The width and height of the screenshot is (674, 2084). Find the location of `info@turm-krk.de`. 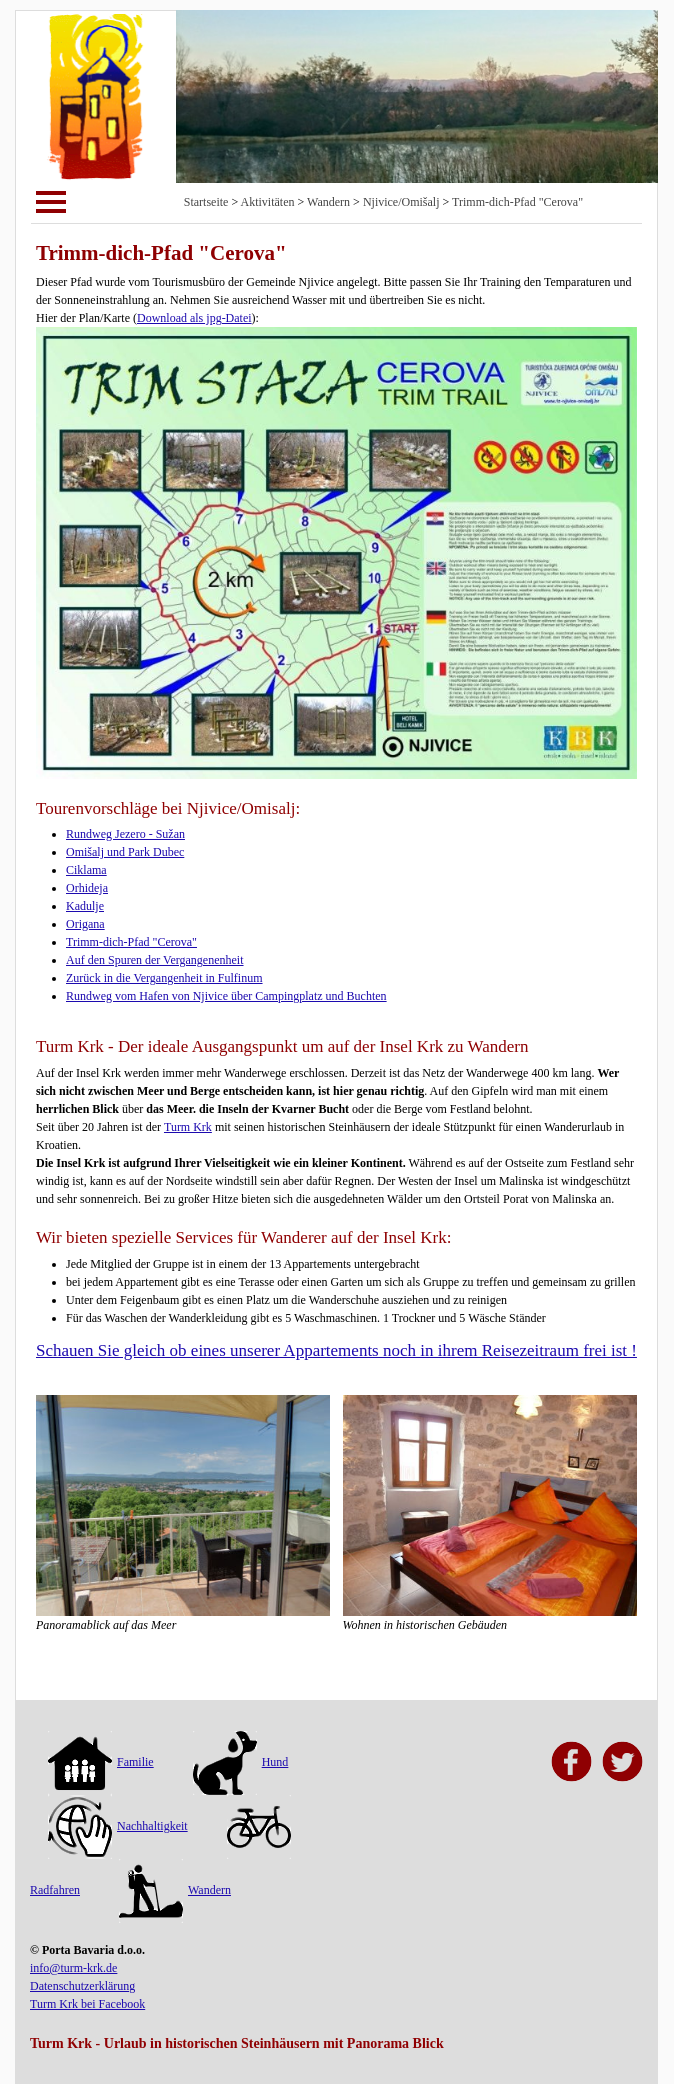

info@turm-krk.de is located at coordinates (73, 1968).